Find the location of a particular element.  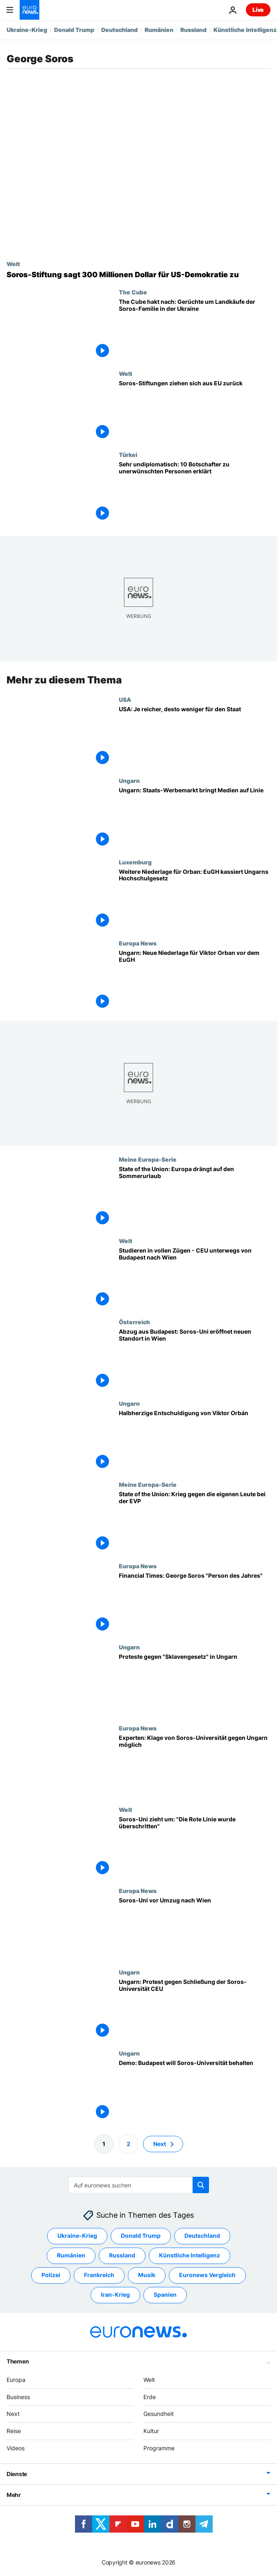

Gesundheit is located at coordinates (158, 2414).